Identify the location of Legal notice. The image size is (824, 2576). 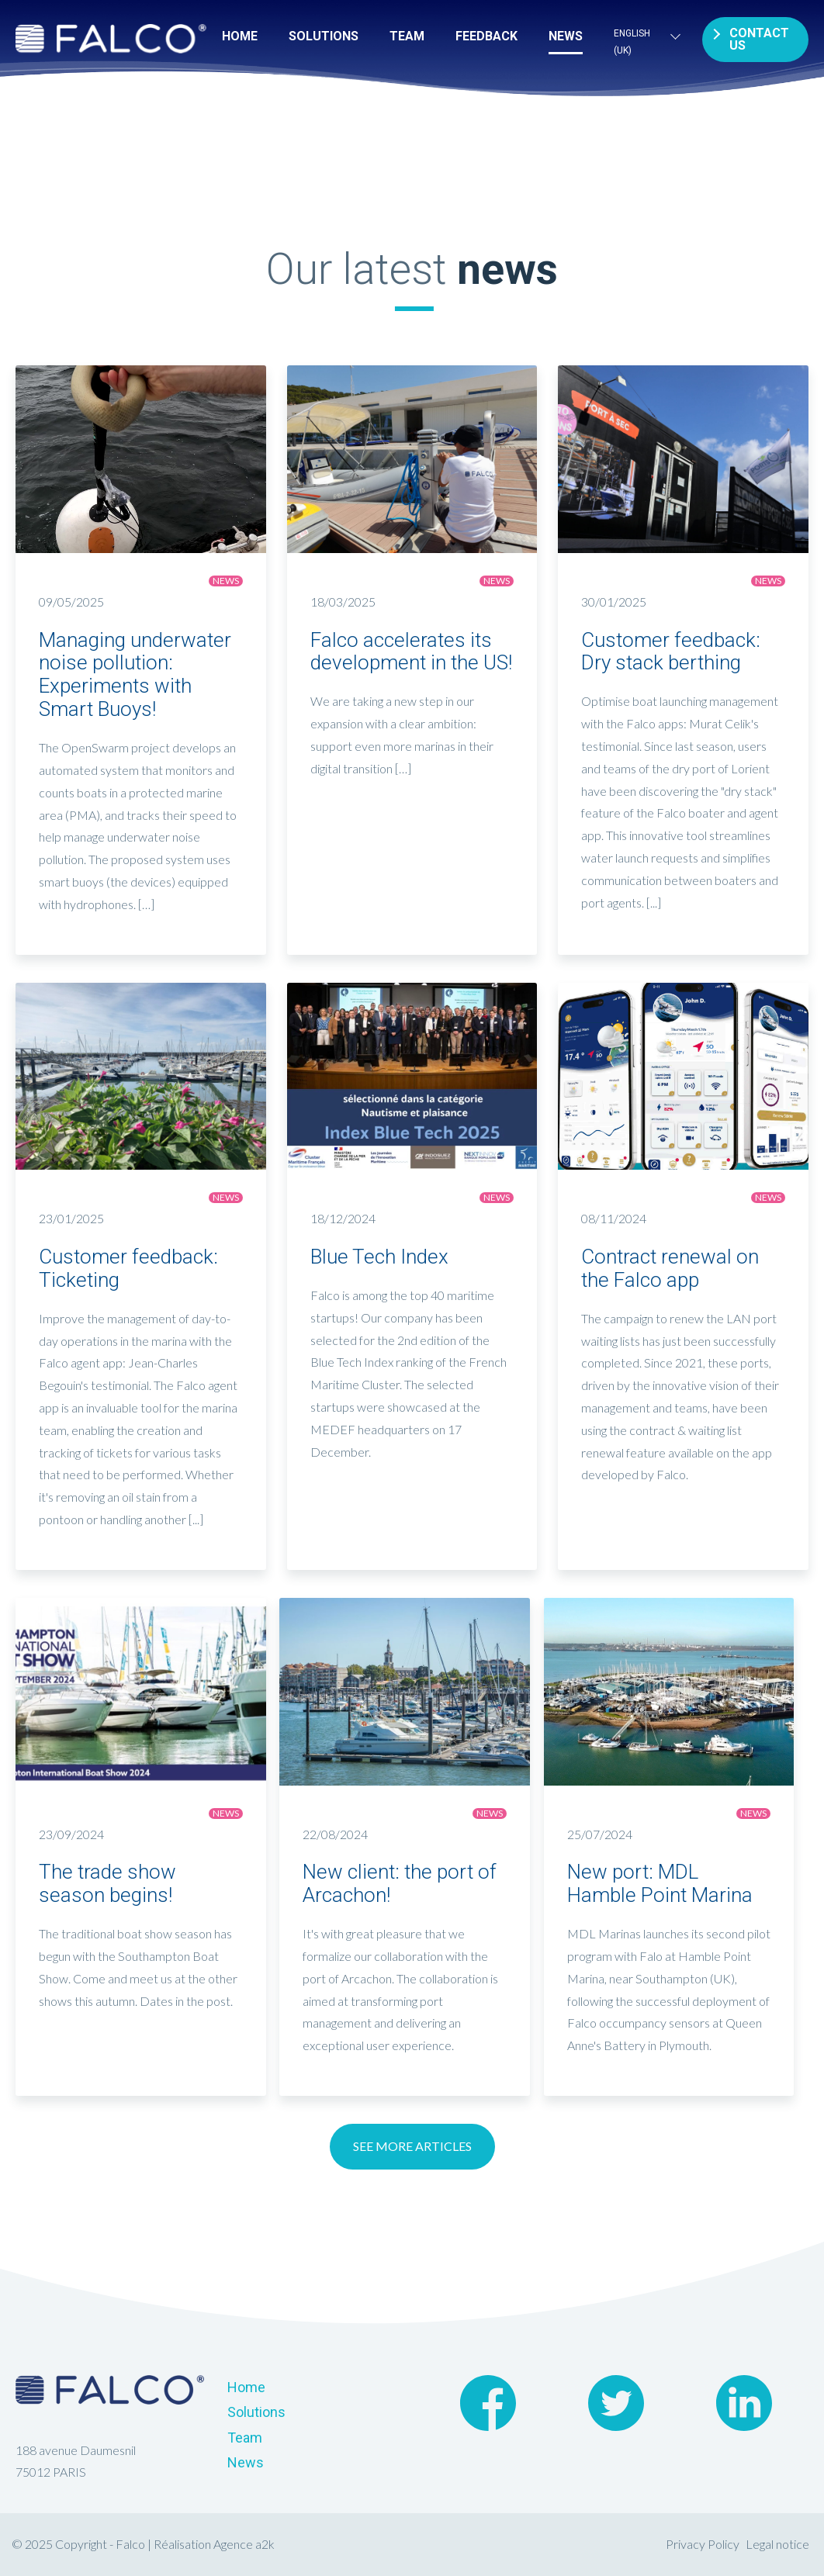
(777, 2543).